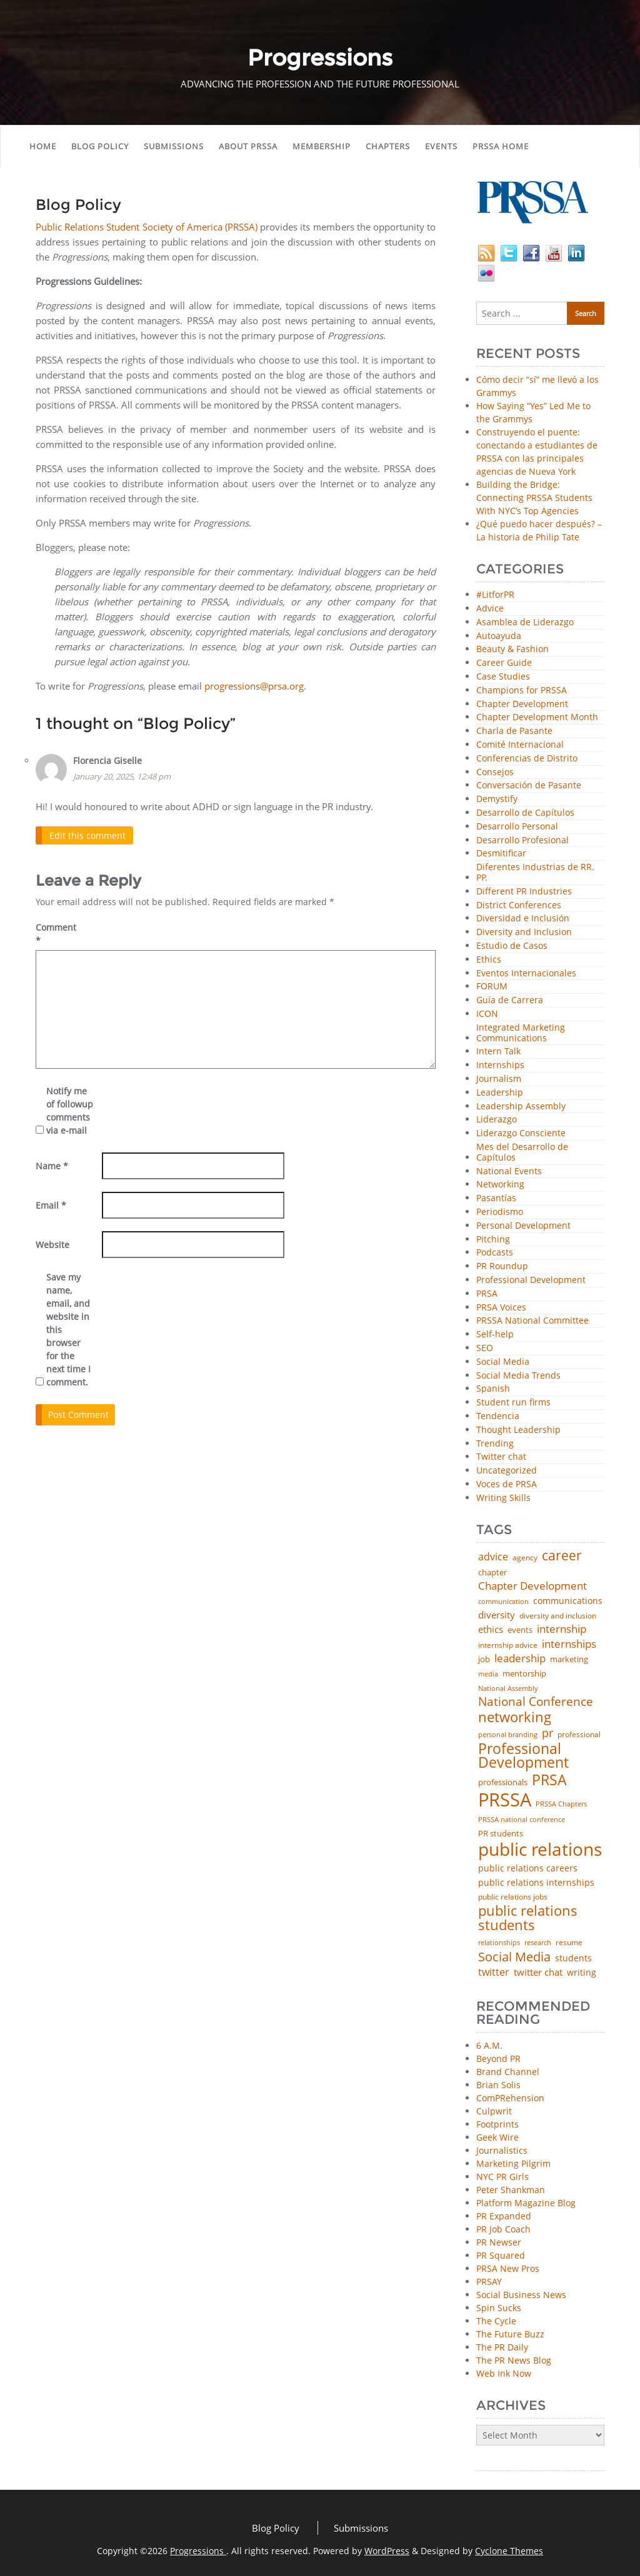 The height and width of the screenshot is (2576, 640). I want to click on Case Studies, so click(503, 676).